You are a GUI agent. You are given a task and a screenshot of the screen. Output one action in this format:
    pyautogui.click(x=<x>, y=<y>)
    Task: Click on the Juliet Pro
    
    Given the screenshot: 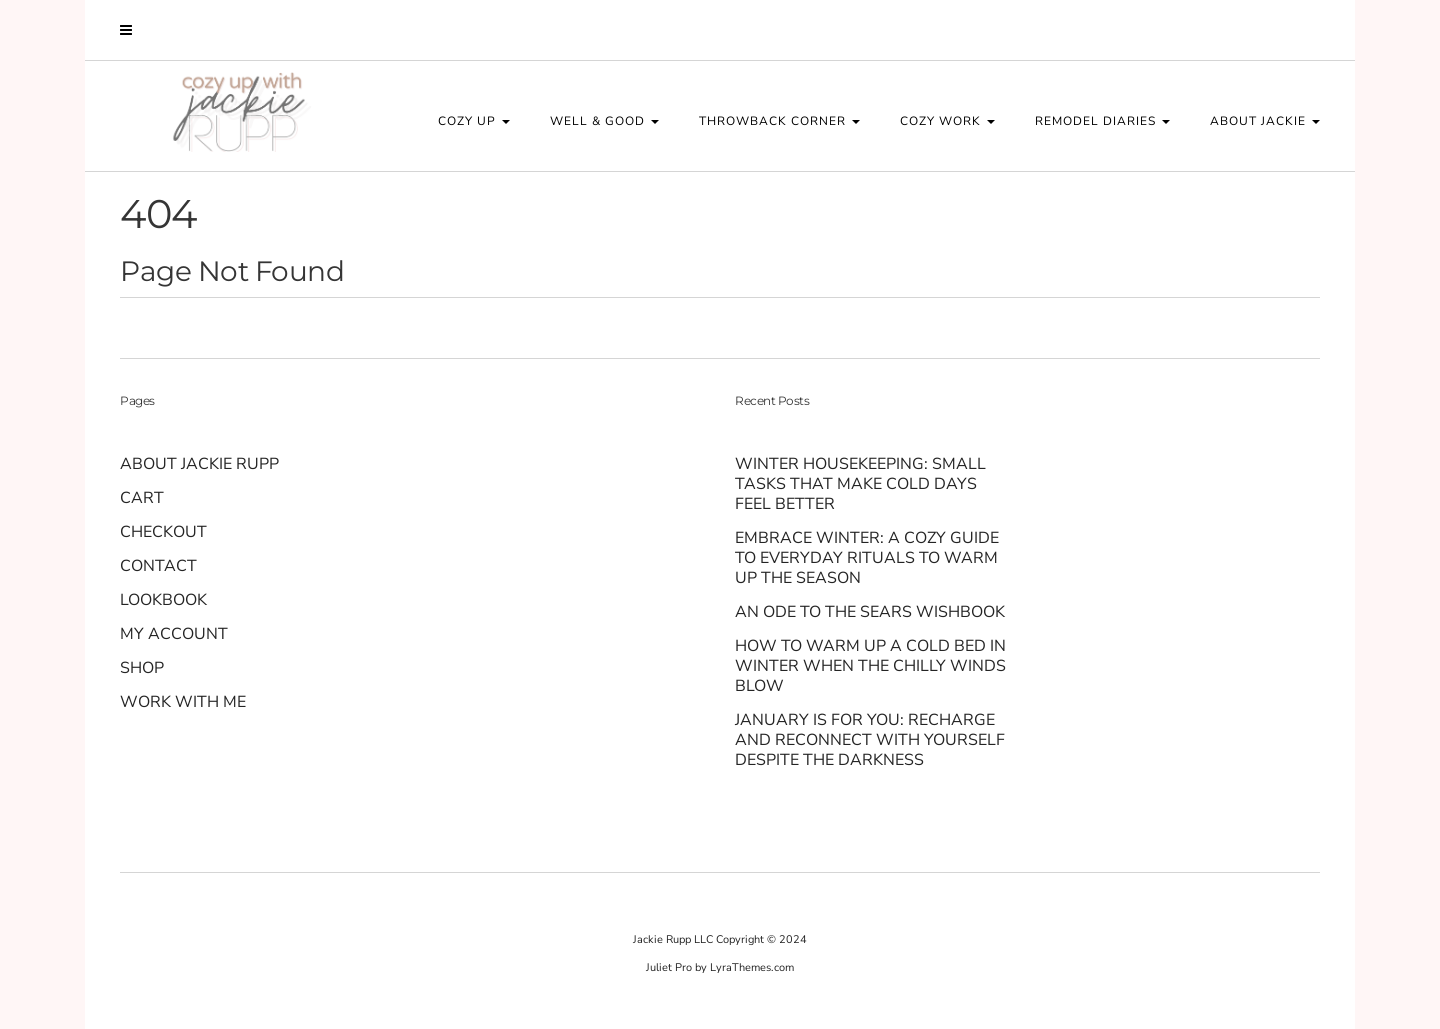 What is the action you would take?
    pyautogui.click(x=669, y=967)
    